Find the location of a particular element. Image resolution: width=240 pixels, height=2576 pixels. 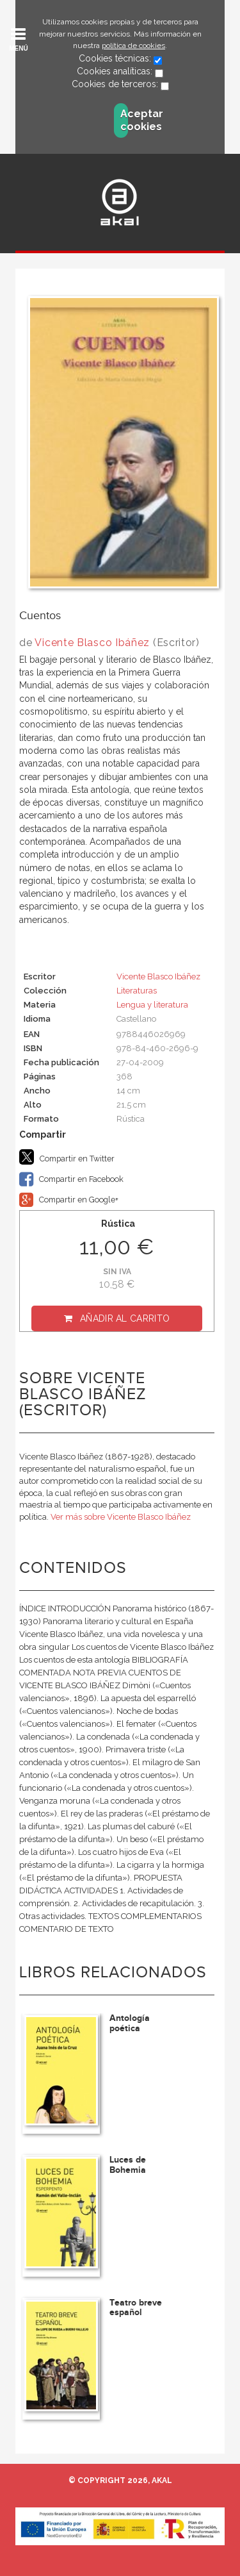

Literaturas is located at coordinates (136, 990).